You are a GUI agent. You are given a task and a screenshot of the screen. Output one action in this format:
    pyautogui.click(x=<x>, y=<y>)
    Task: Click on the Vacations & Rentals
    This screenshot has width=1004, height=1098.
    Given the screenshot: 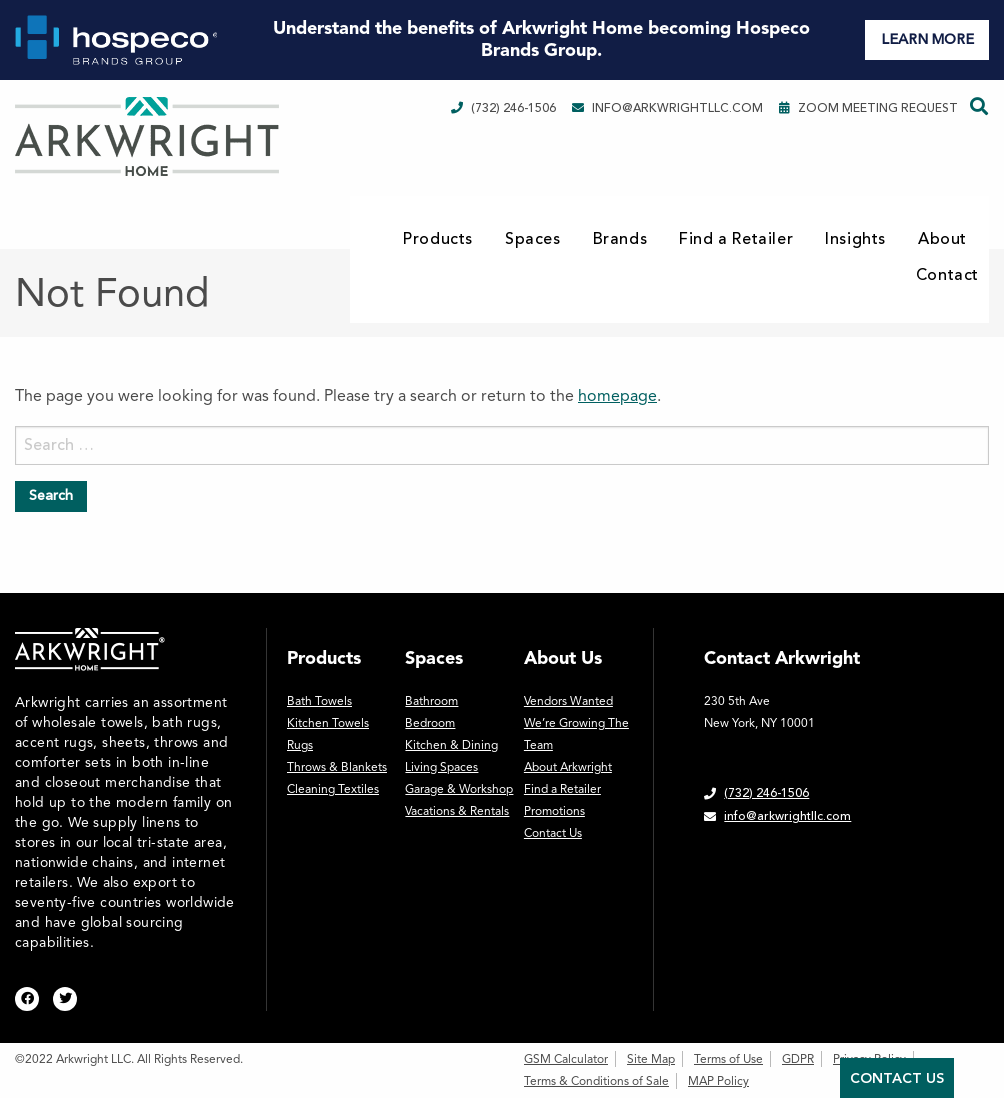 What is the action you would take?
    pyautogui.click(x=457, y=811)
    